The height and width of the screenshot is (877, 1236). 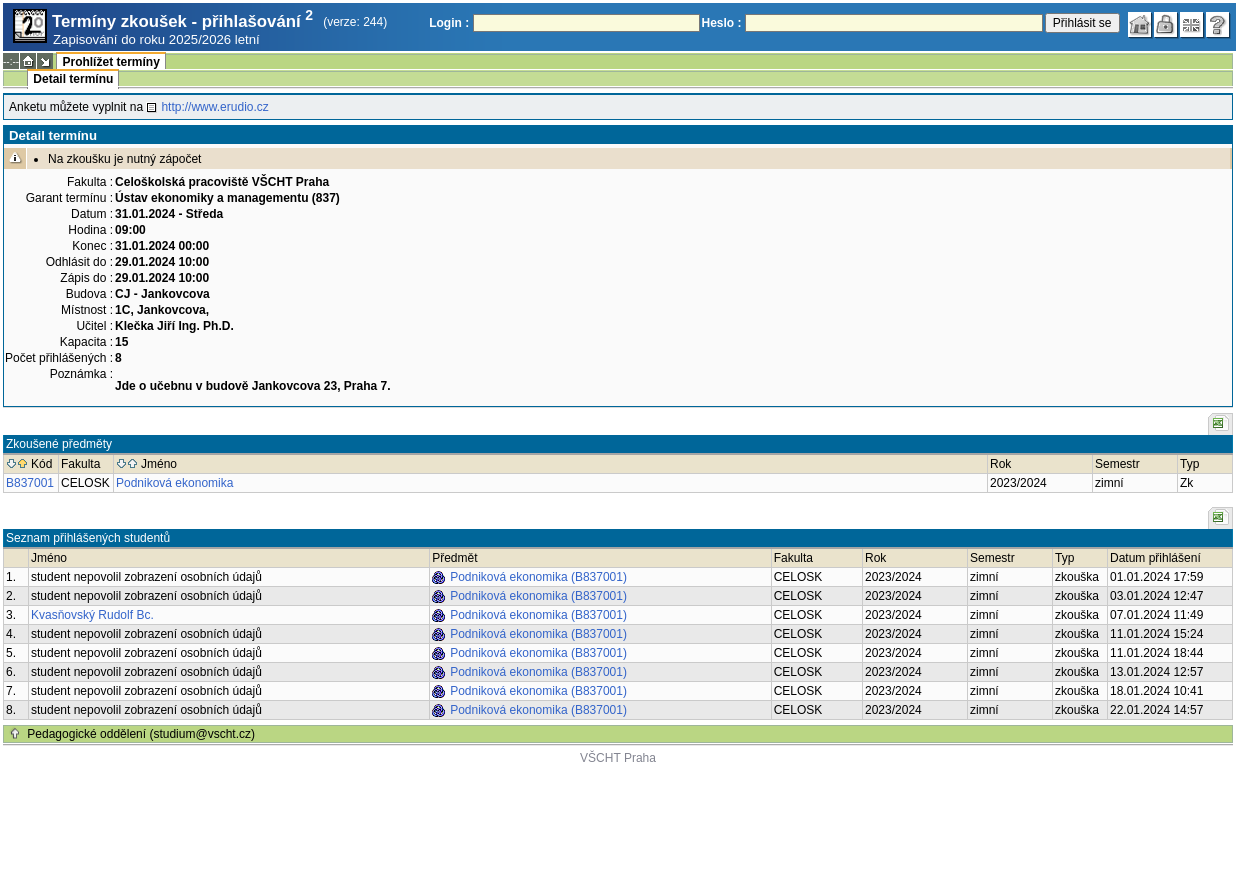 What do you see at coordinates (110, 62) in the screenshot?
I see `Prohlížet termíny` at bounding box center [110, 62].